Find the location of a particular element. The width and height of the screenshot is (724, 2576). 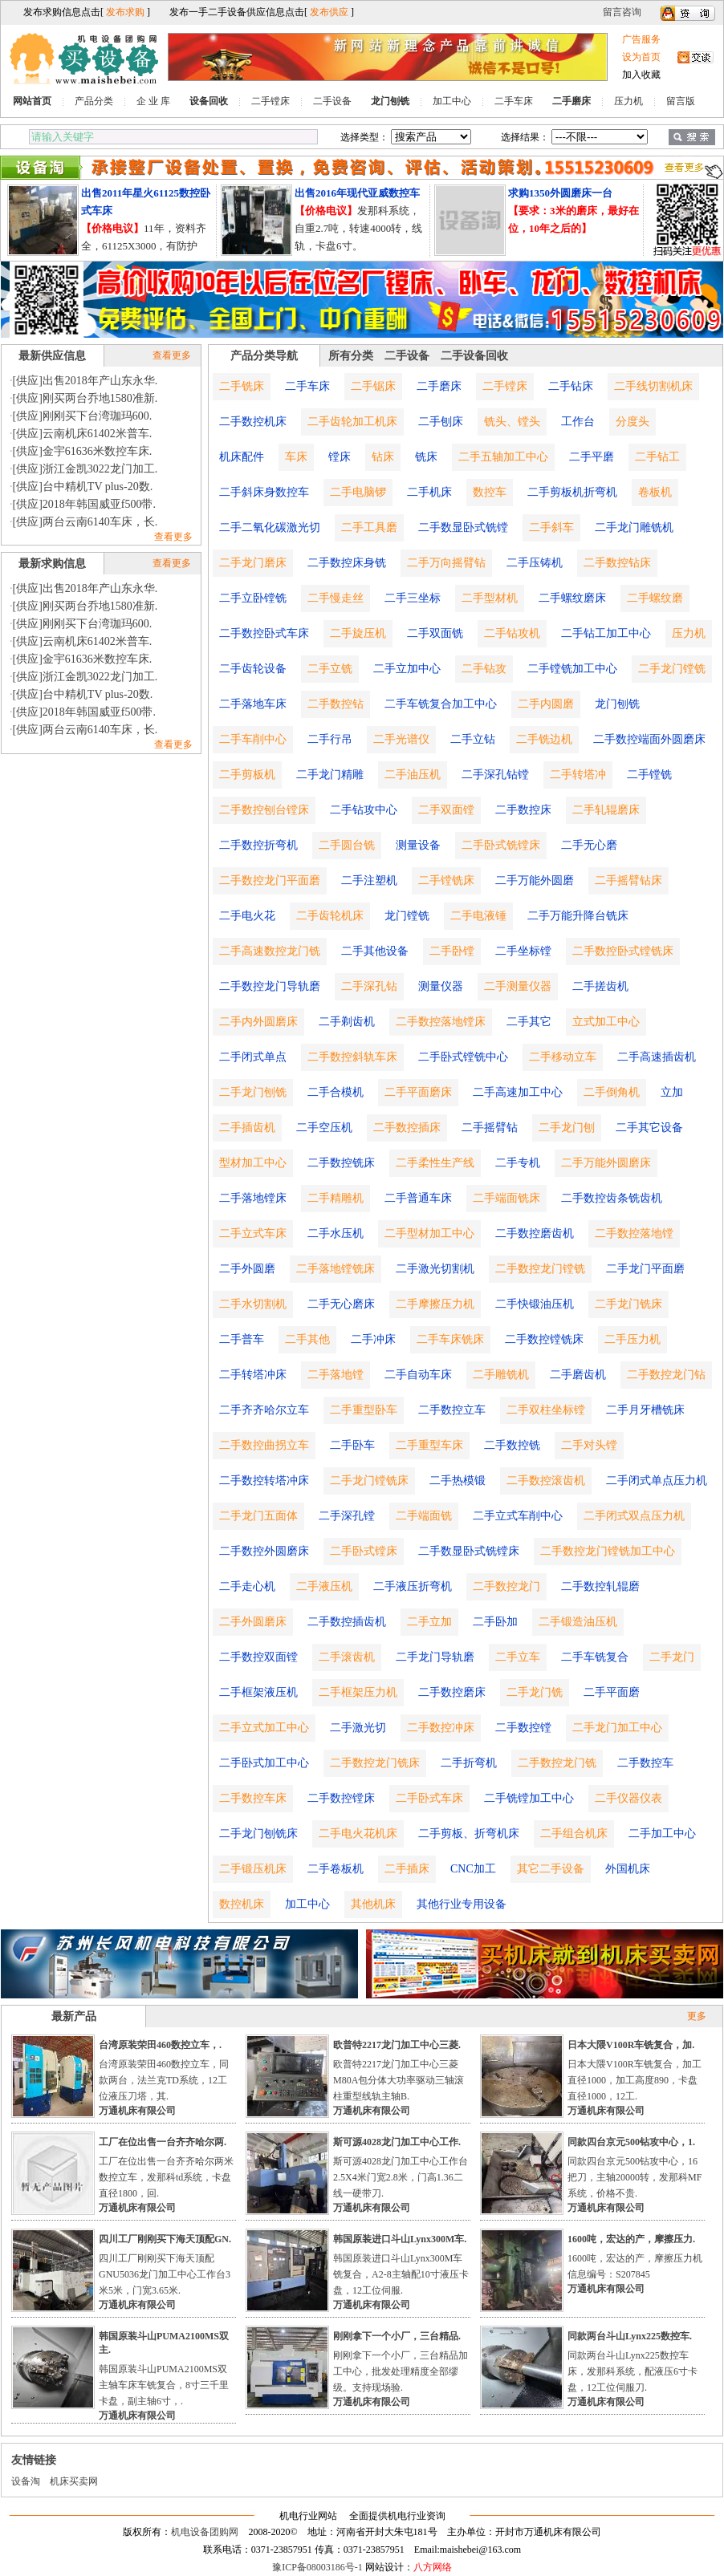

CNC加工 is located at coordinates (473, 1869).